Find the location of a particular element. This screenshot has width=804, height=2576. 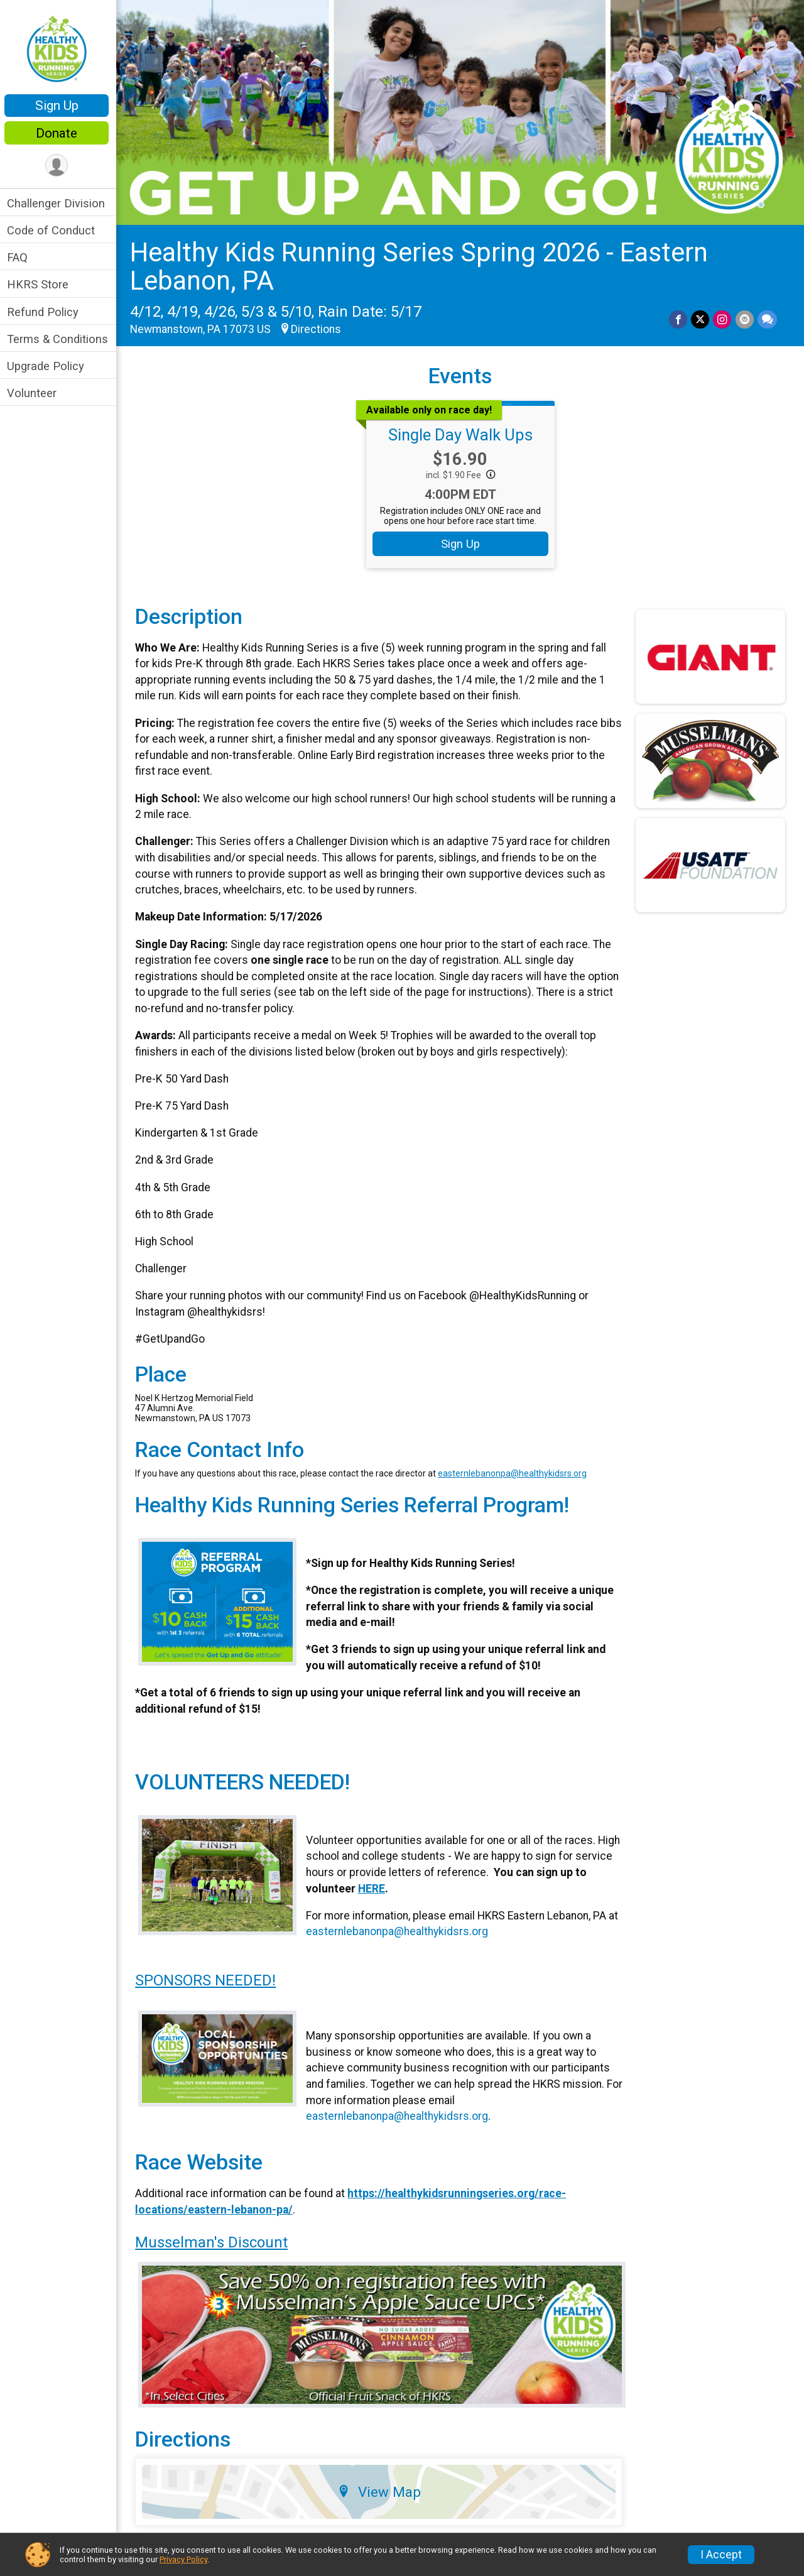

[User Menu] is located at coordinates (60, 165).